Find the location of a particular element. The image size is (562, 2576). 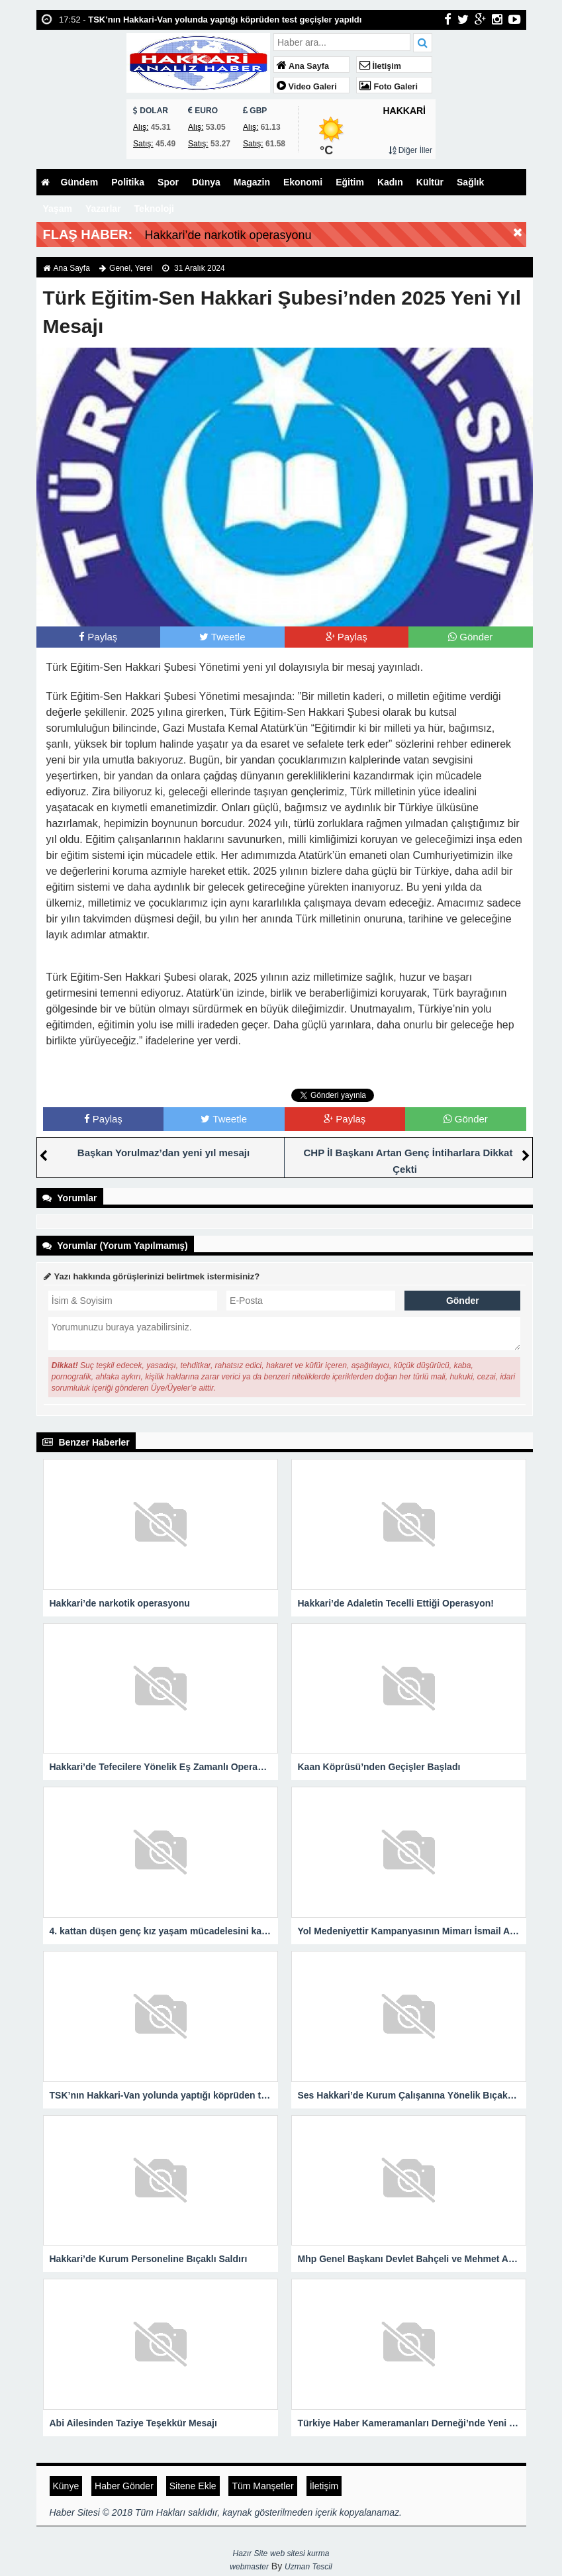

Genel is located at coordinates (119, 268).